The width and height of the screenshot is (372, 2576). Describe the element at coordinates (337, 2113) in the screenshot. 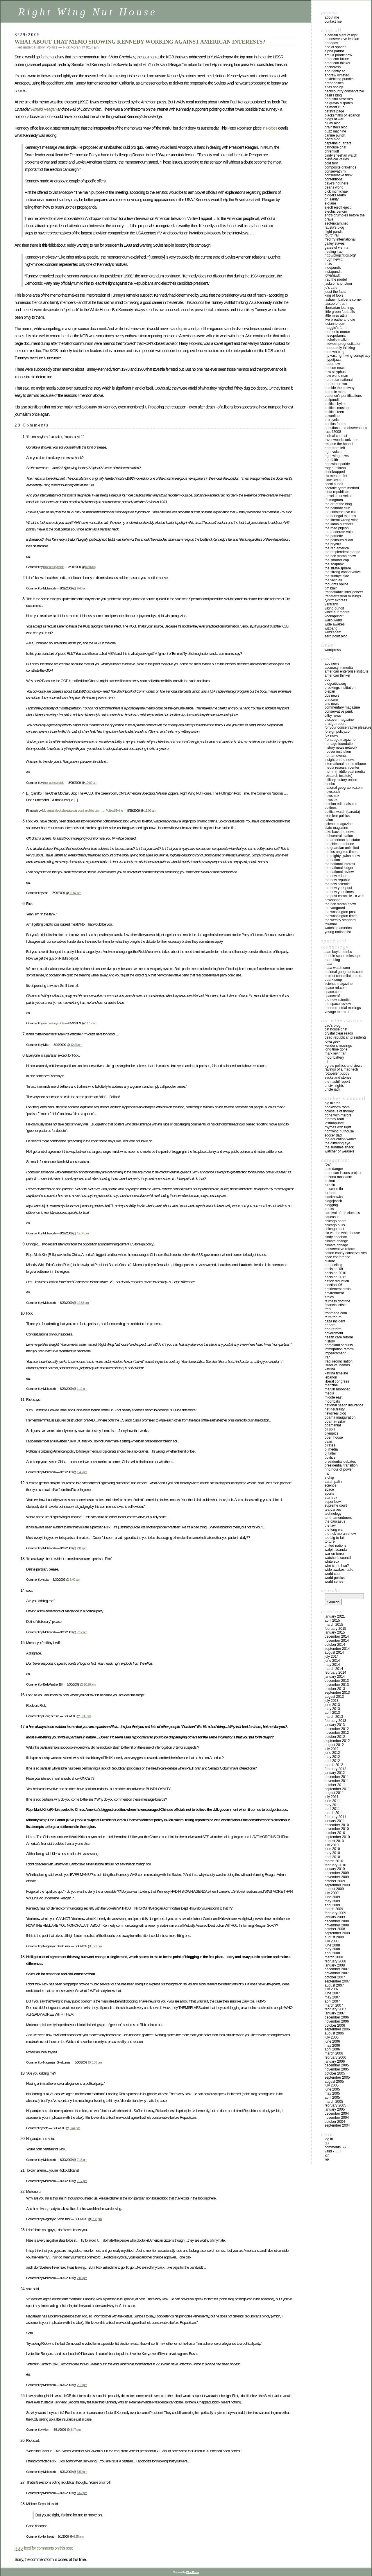

I see `December 2004` at that location.